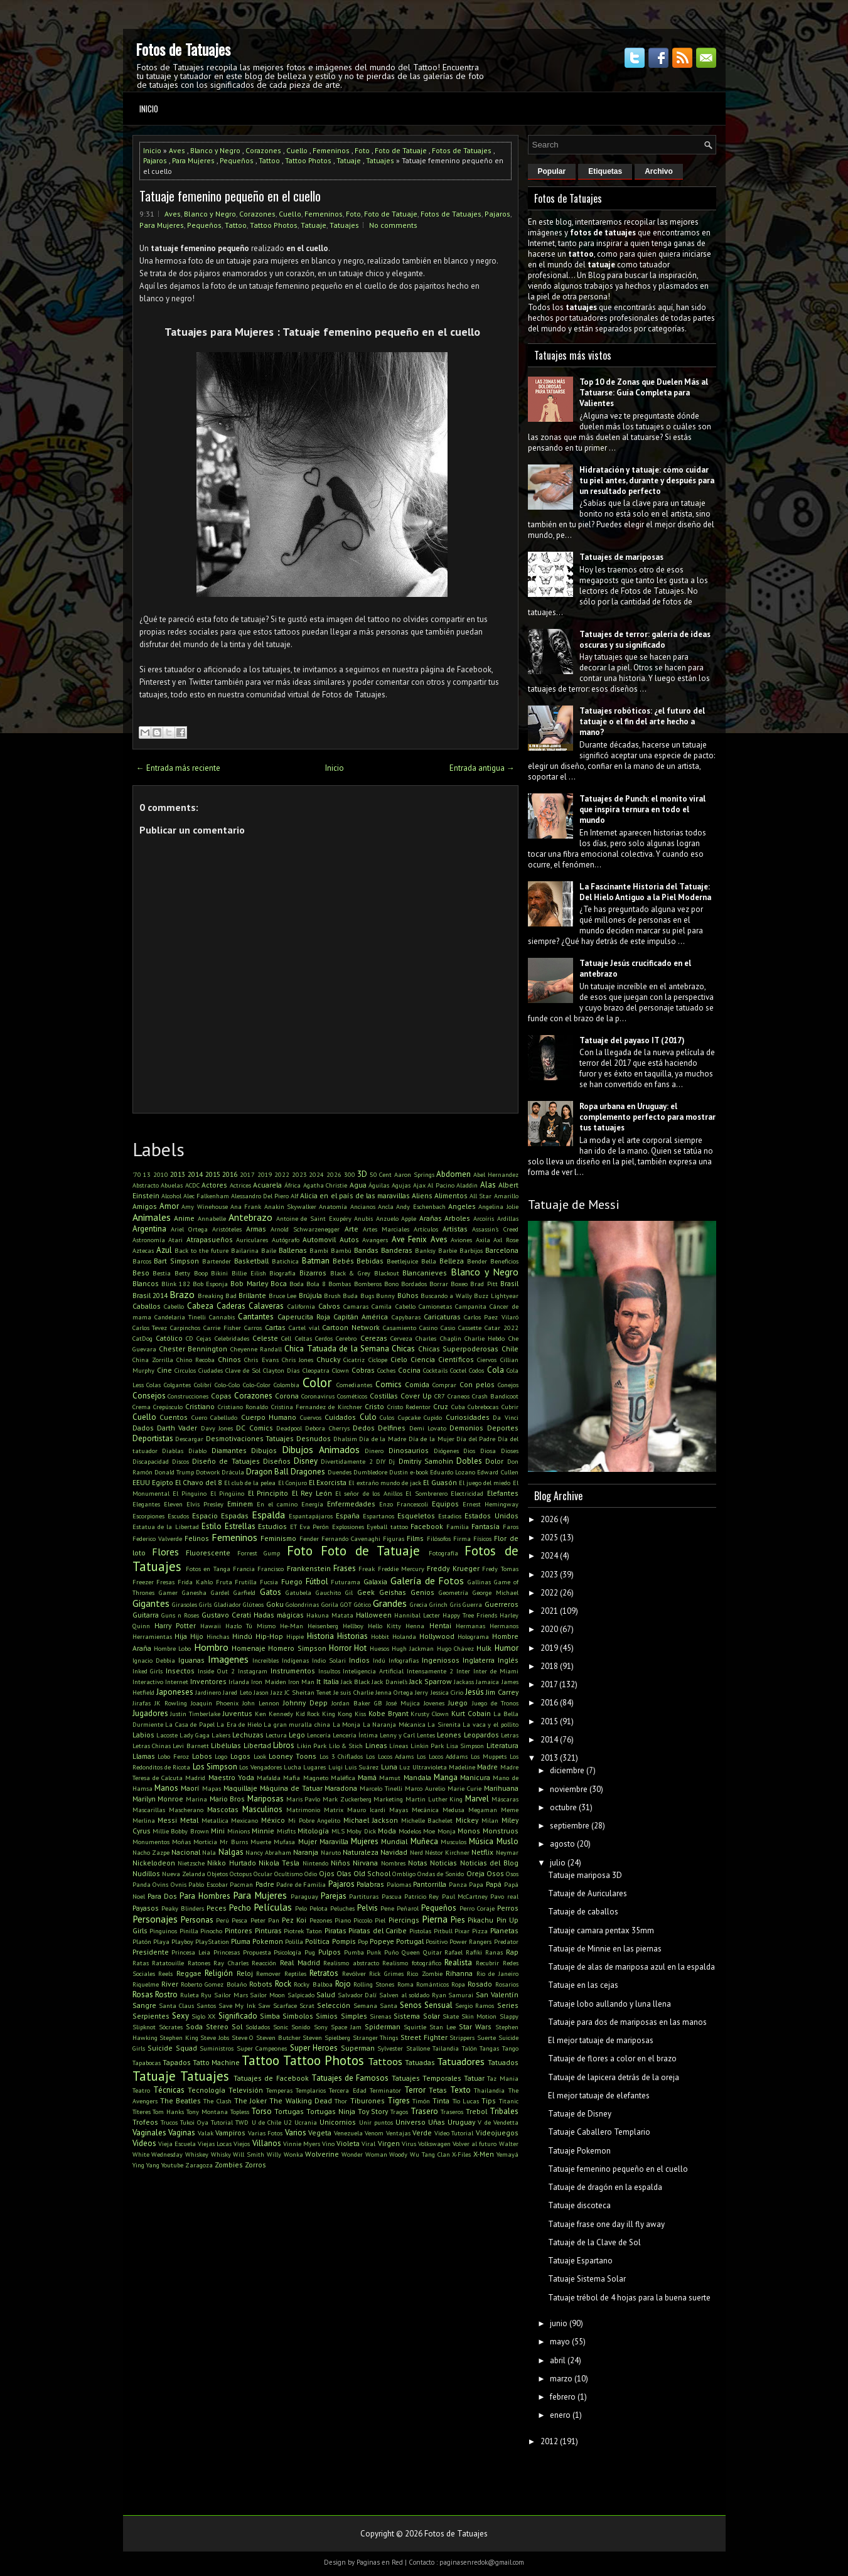 This screenshot has width=848, height=2576. Describe the element at coordinates (169, 2122) in the screenshot. I see `Trucos` at that location.